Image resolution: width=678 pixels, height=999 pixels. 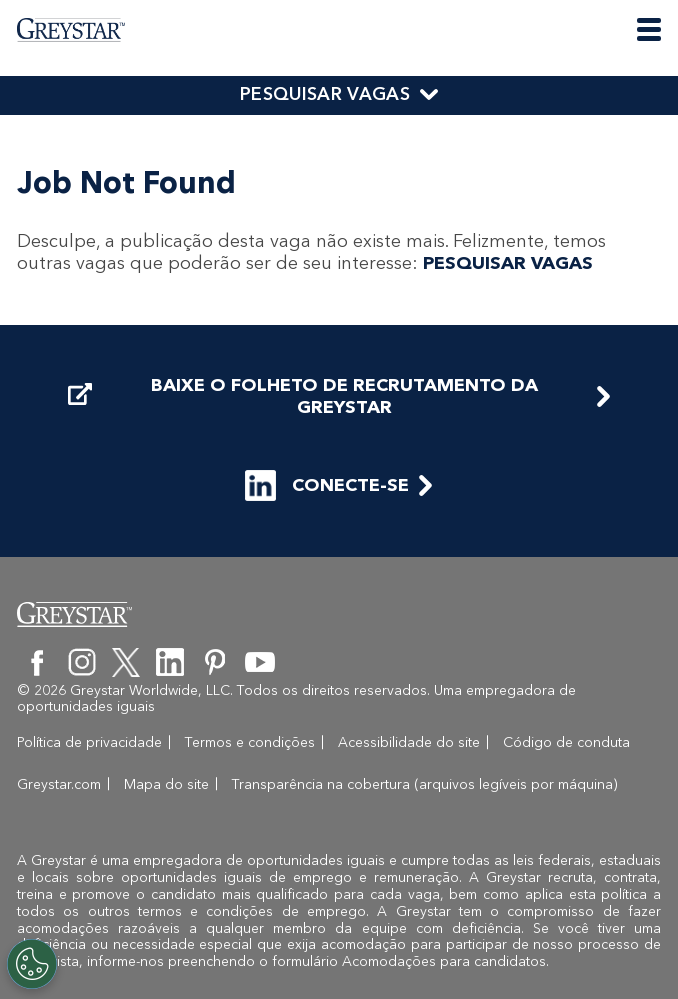 I want to click on Política de privacidade, so click(x=89, y=742).